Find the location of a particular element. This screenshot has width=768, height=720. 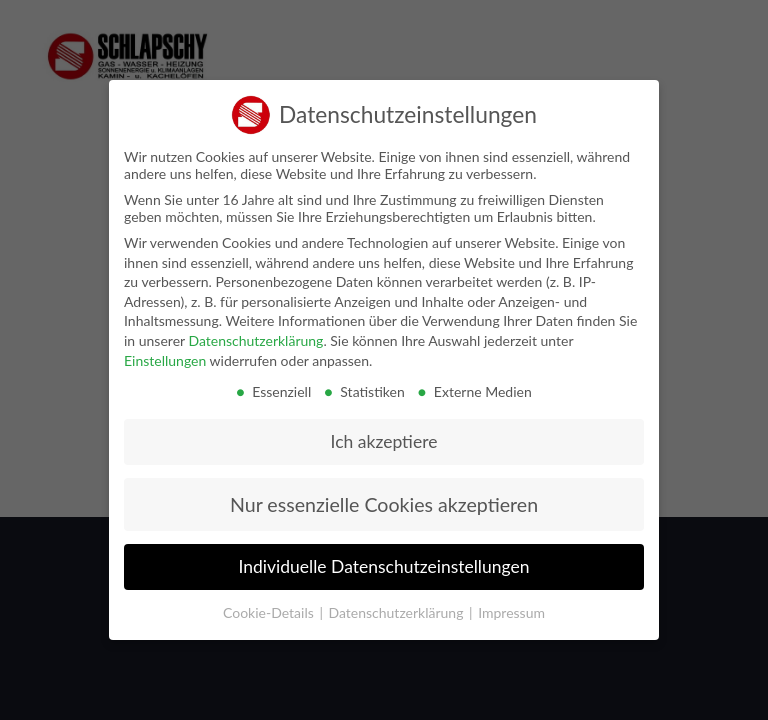

Impressum is located at coordinates (511, 603).